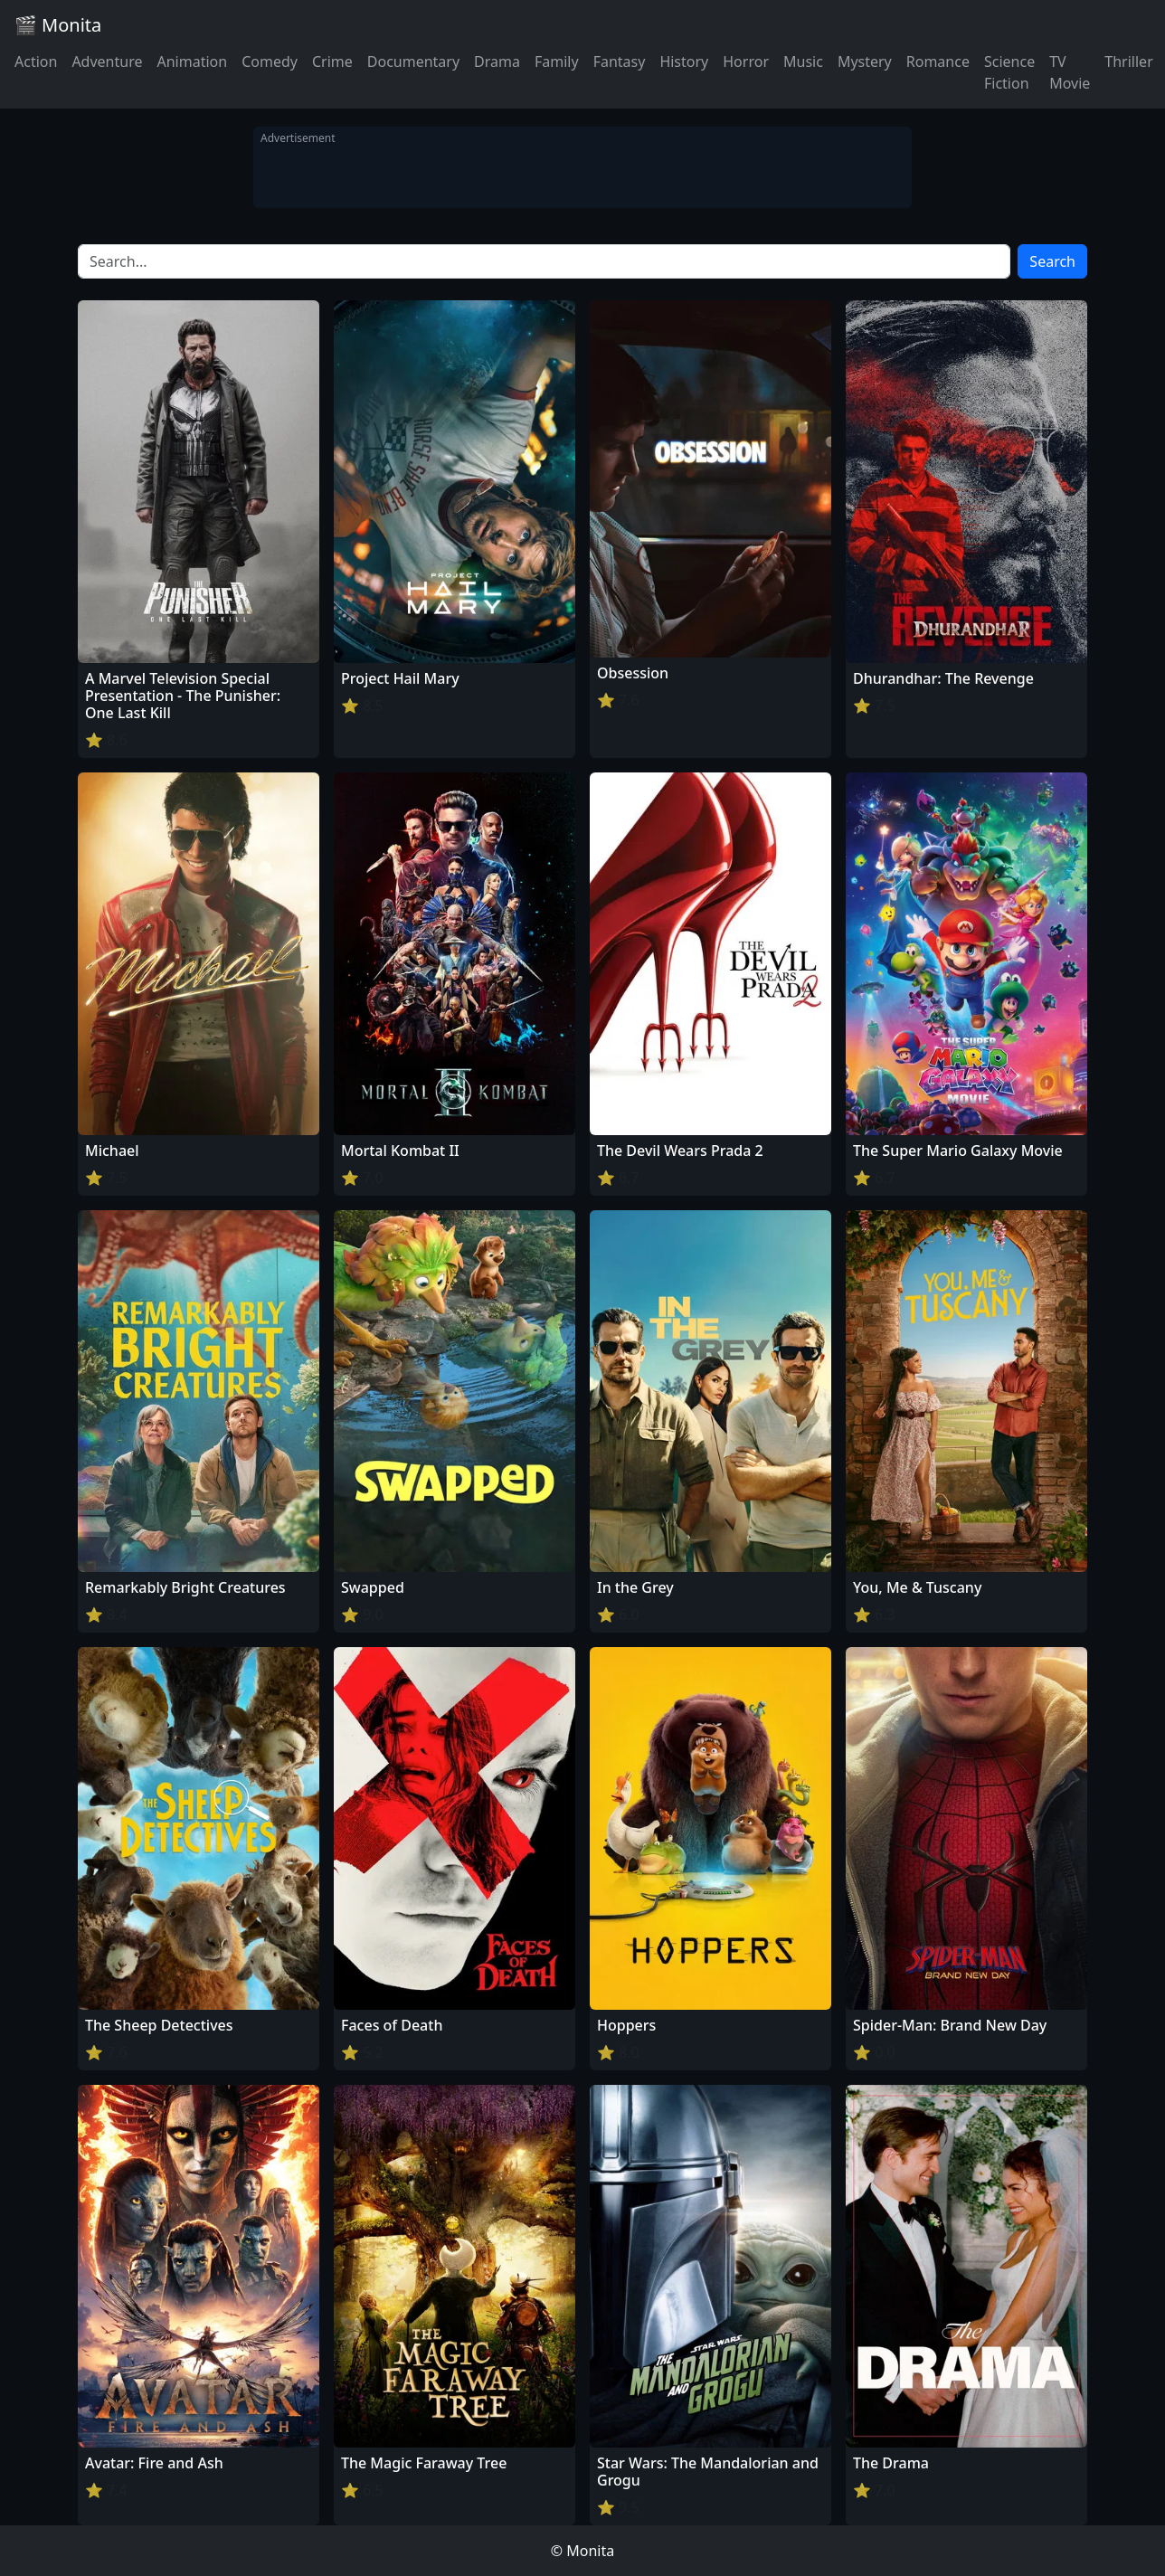 The image size is (1165, 2576). Describe the element at coordinates (497, 61) in the screenshot. I see `Drama` at that location.